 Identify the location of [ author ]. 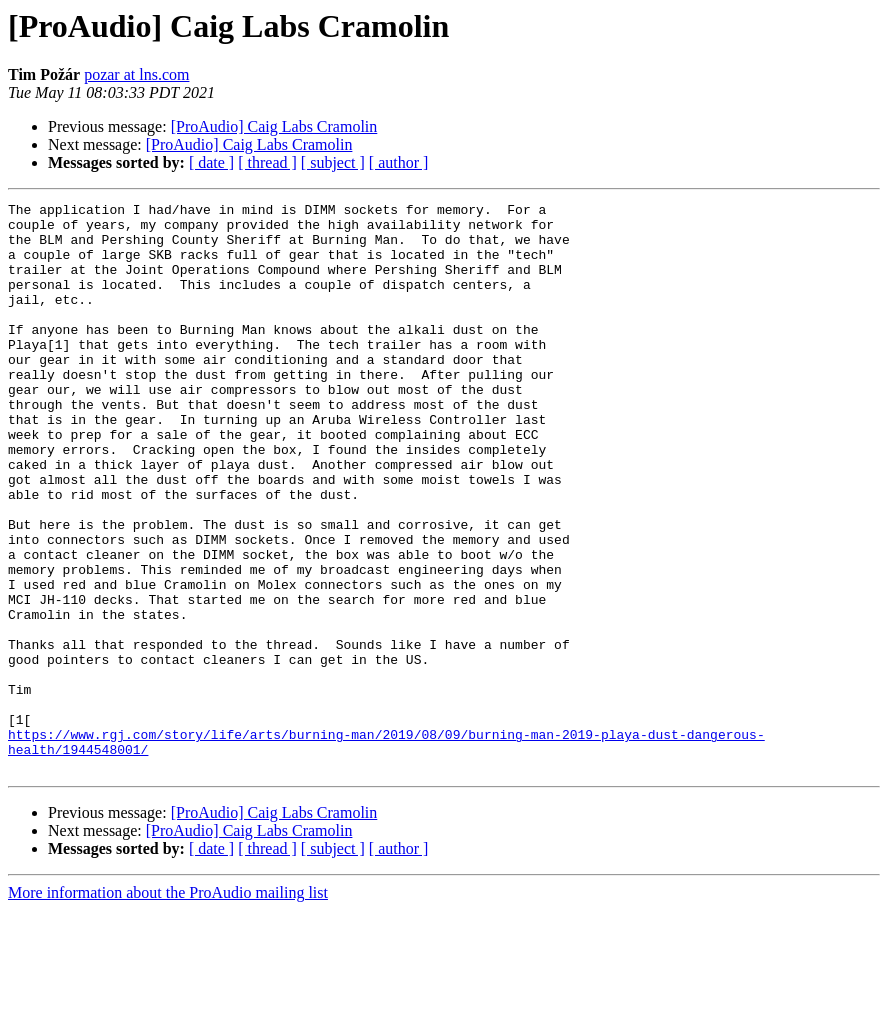
(399, 162).